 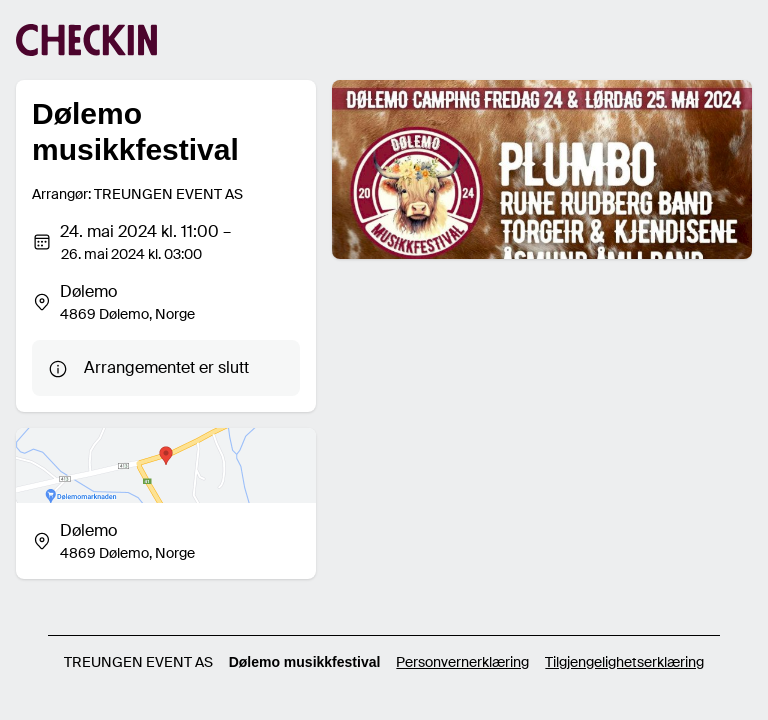 I want to click on Tilgjengelighetserklæring, so click(x=624, y=662).